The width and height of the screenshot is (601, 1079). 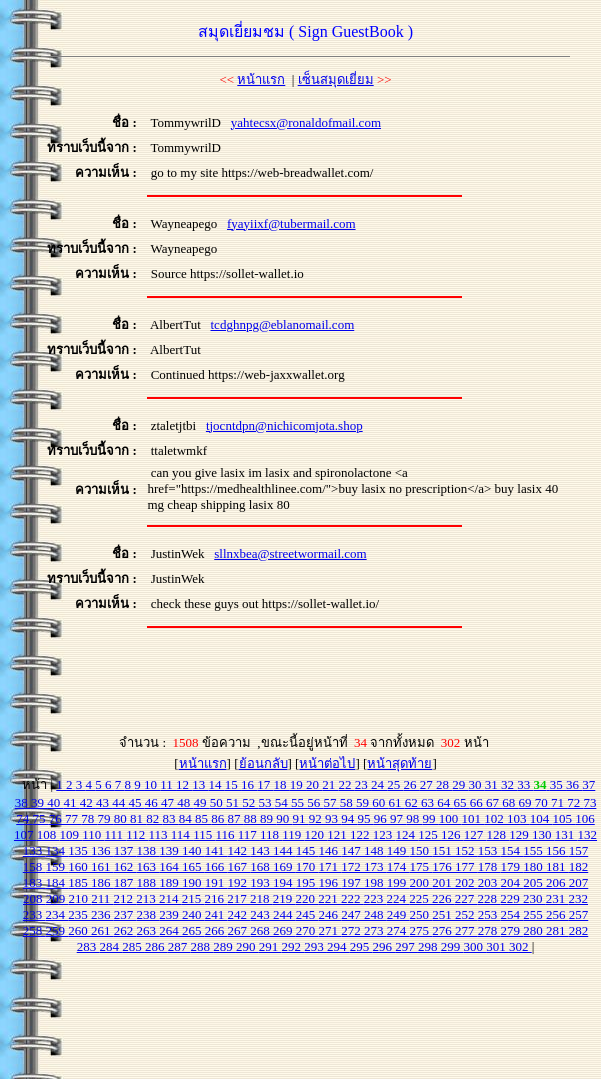 What do you see at coordinates (125, 930) in the screenshot?
I see `262` at bounding box center [125, 930].